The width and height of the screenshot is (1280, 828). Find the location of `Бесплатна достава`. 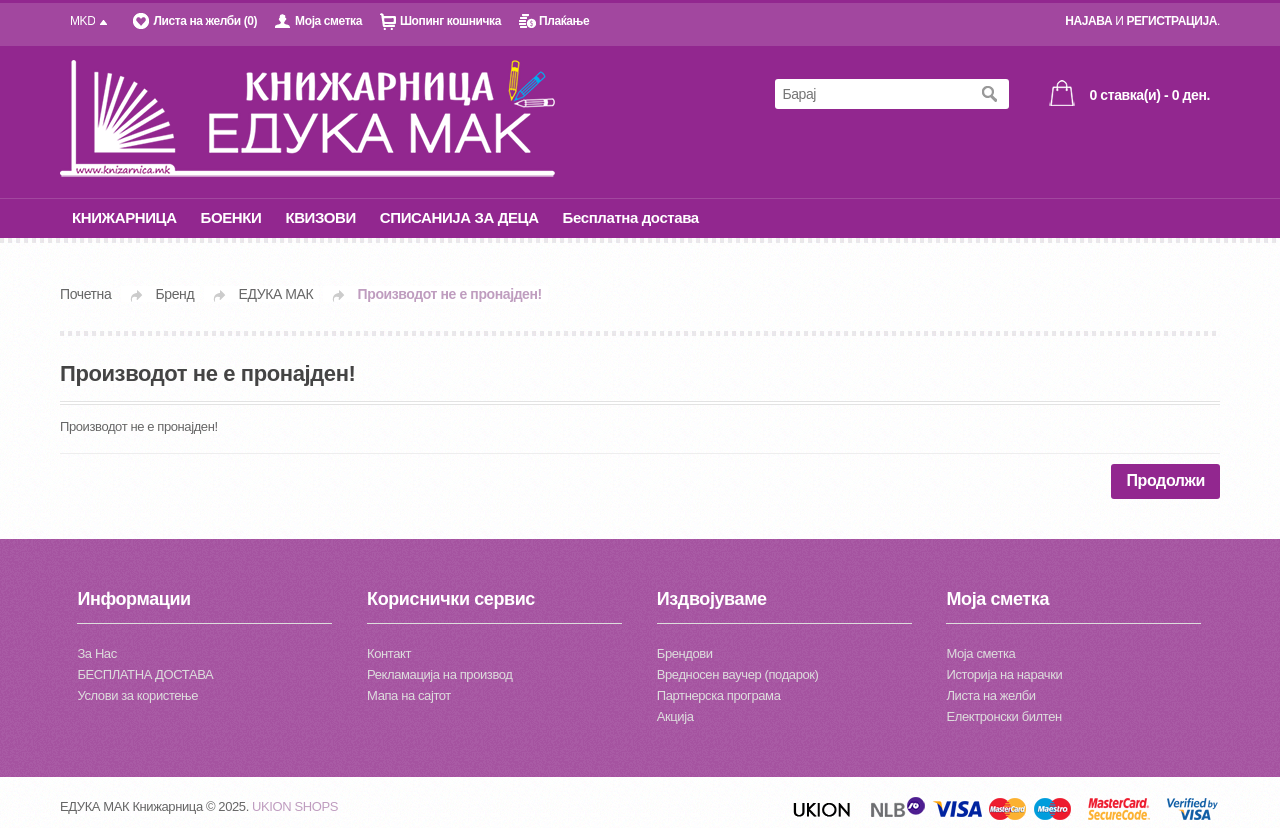

Бесплатна достава is located at coordinates (631, 217).